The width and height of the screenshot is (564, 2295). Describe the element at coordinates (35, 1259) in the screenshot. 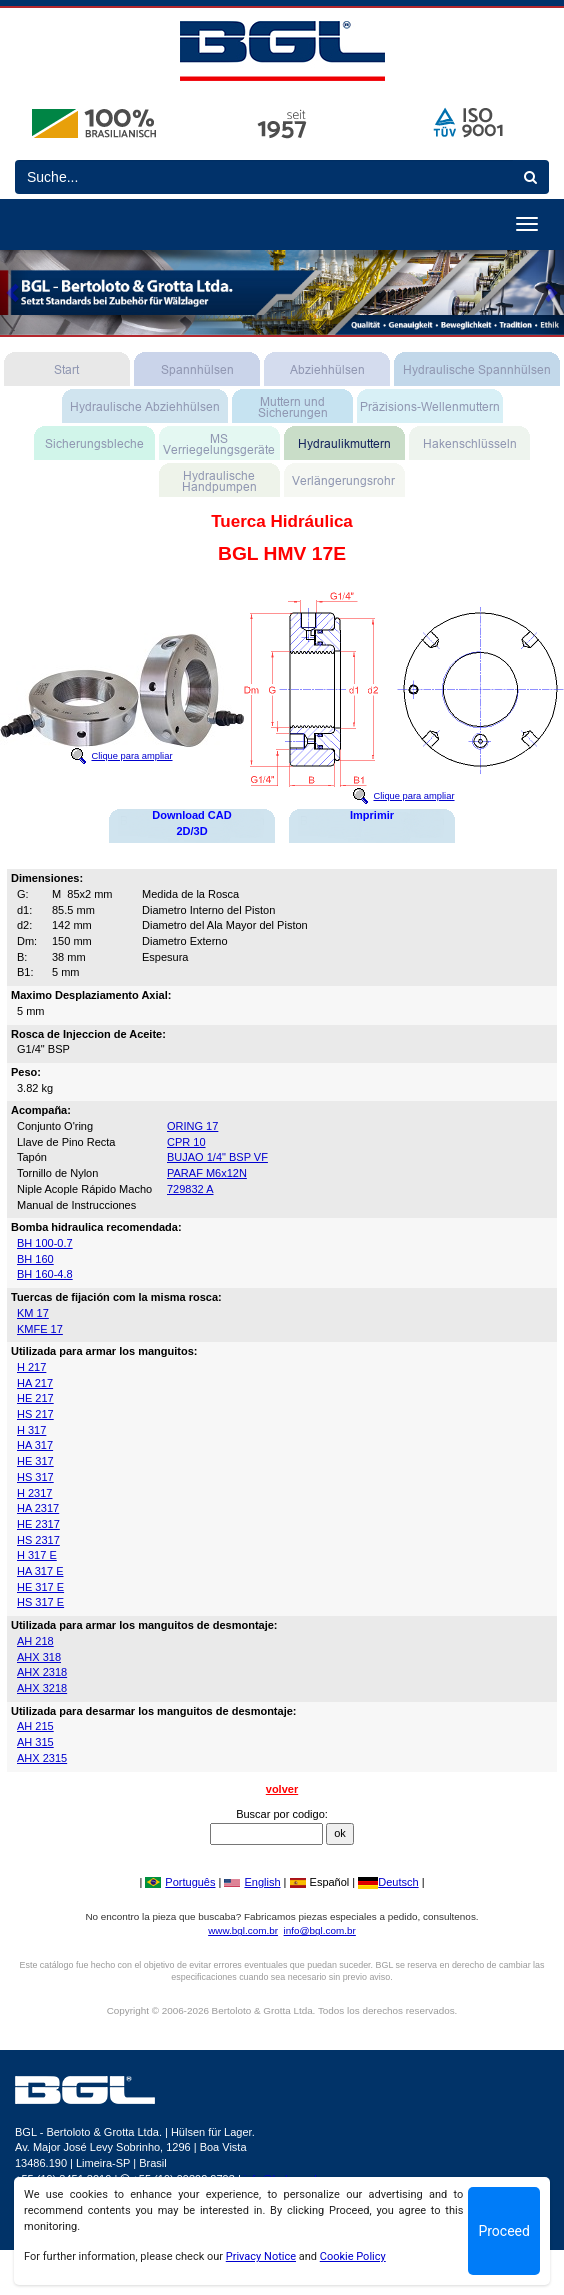

I see `BH 160` at that location.